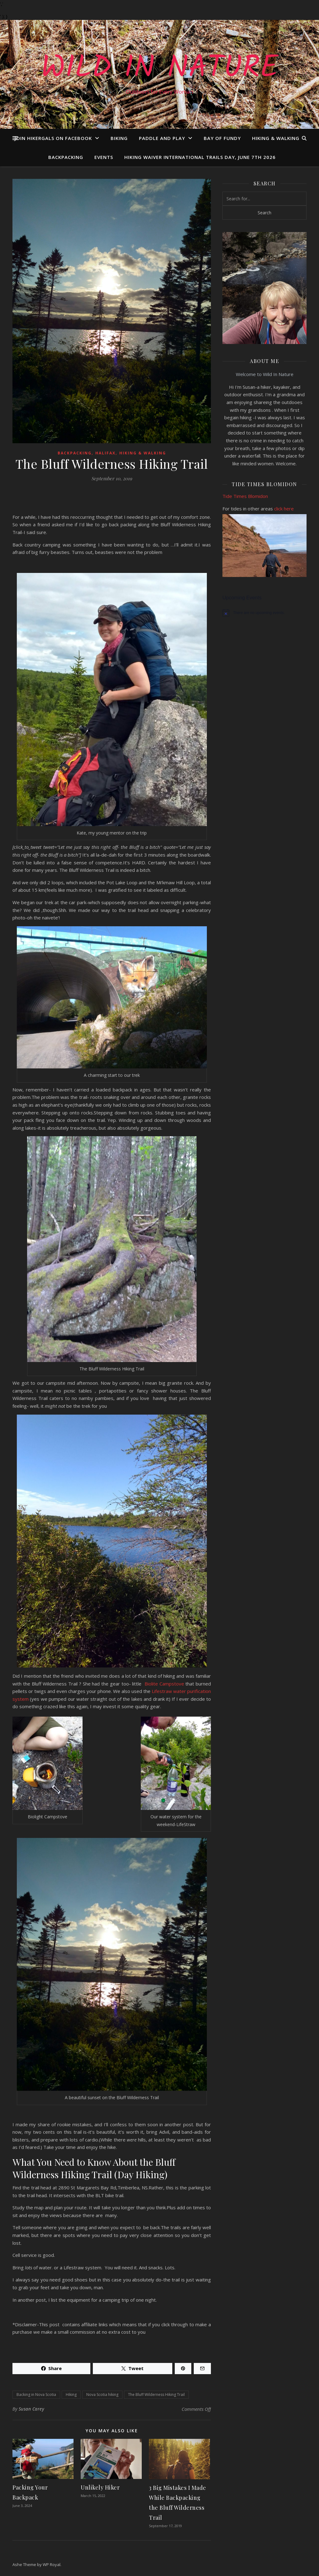 The image size is (319, 2576). What do you see at coordinates (222, 138) in the screenshot?
I see `Bay of Fundy` at bounding box center [222, 138].